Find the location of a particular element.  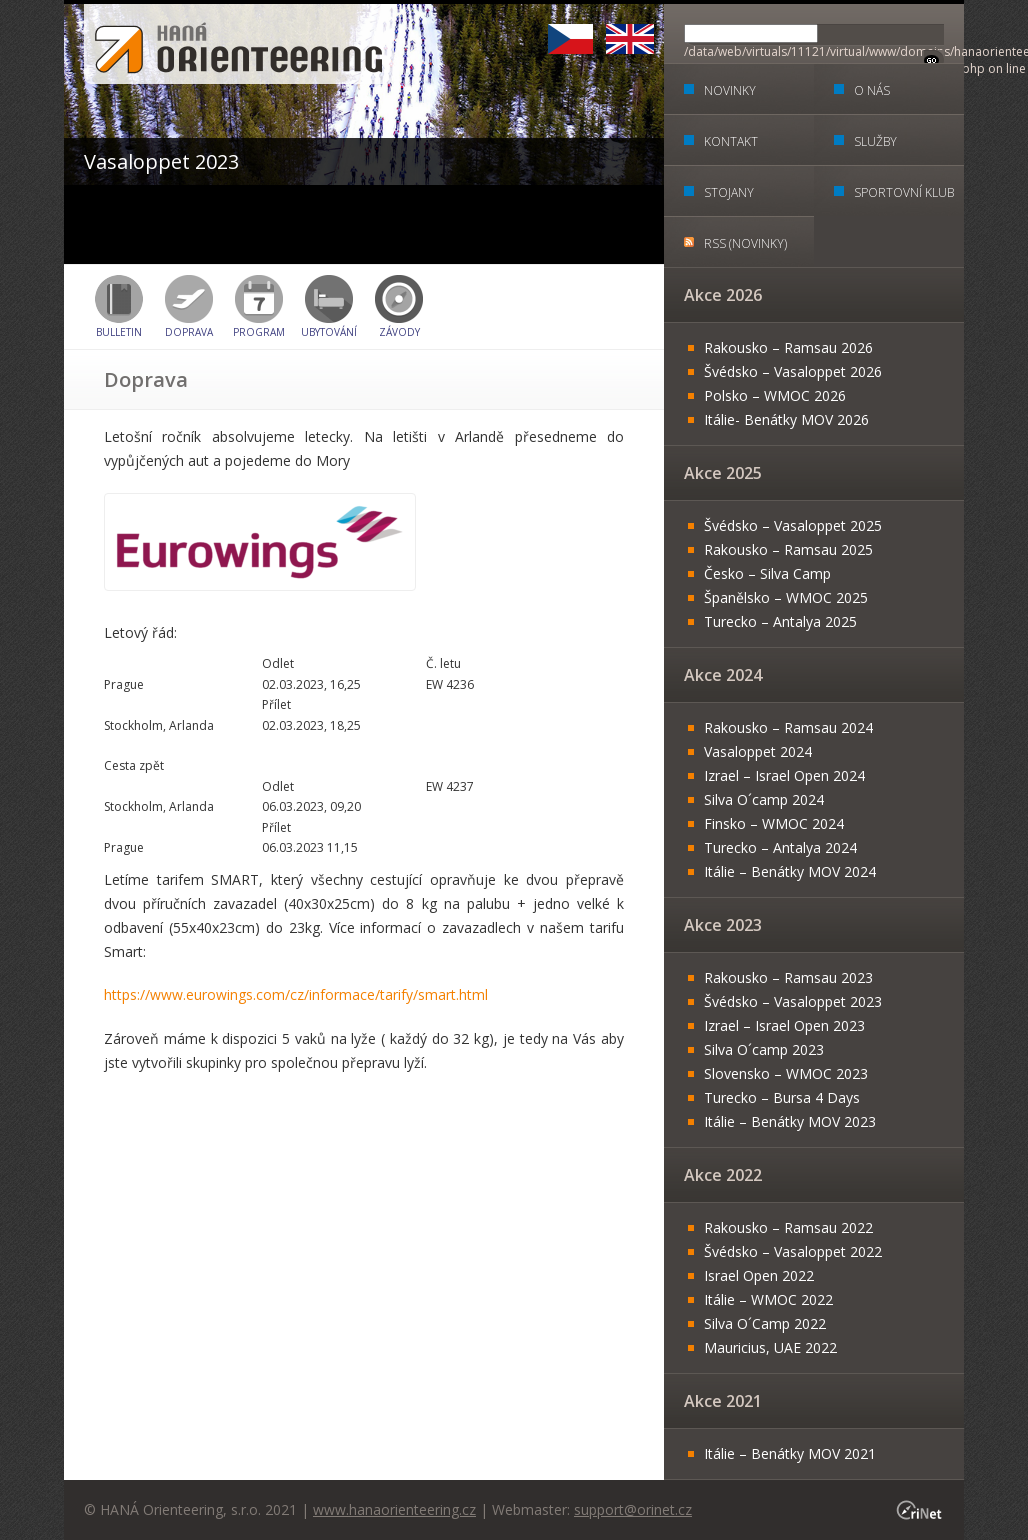

Novinky is located at coordinates (730, 90).